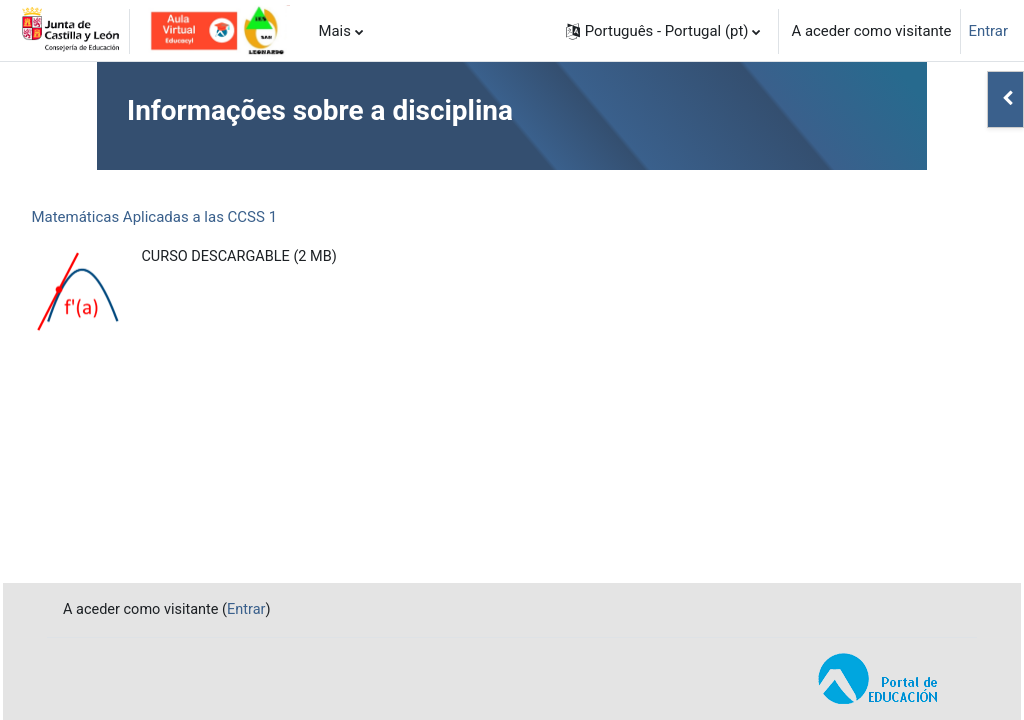 The image size is (1024, 720). What do you see at coordinates (663, 31) in the screenshot?
I see `[button]` at bounding box center [663, 31].